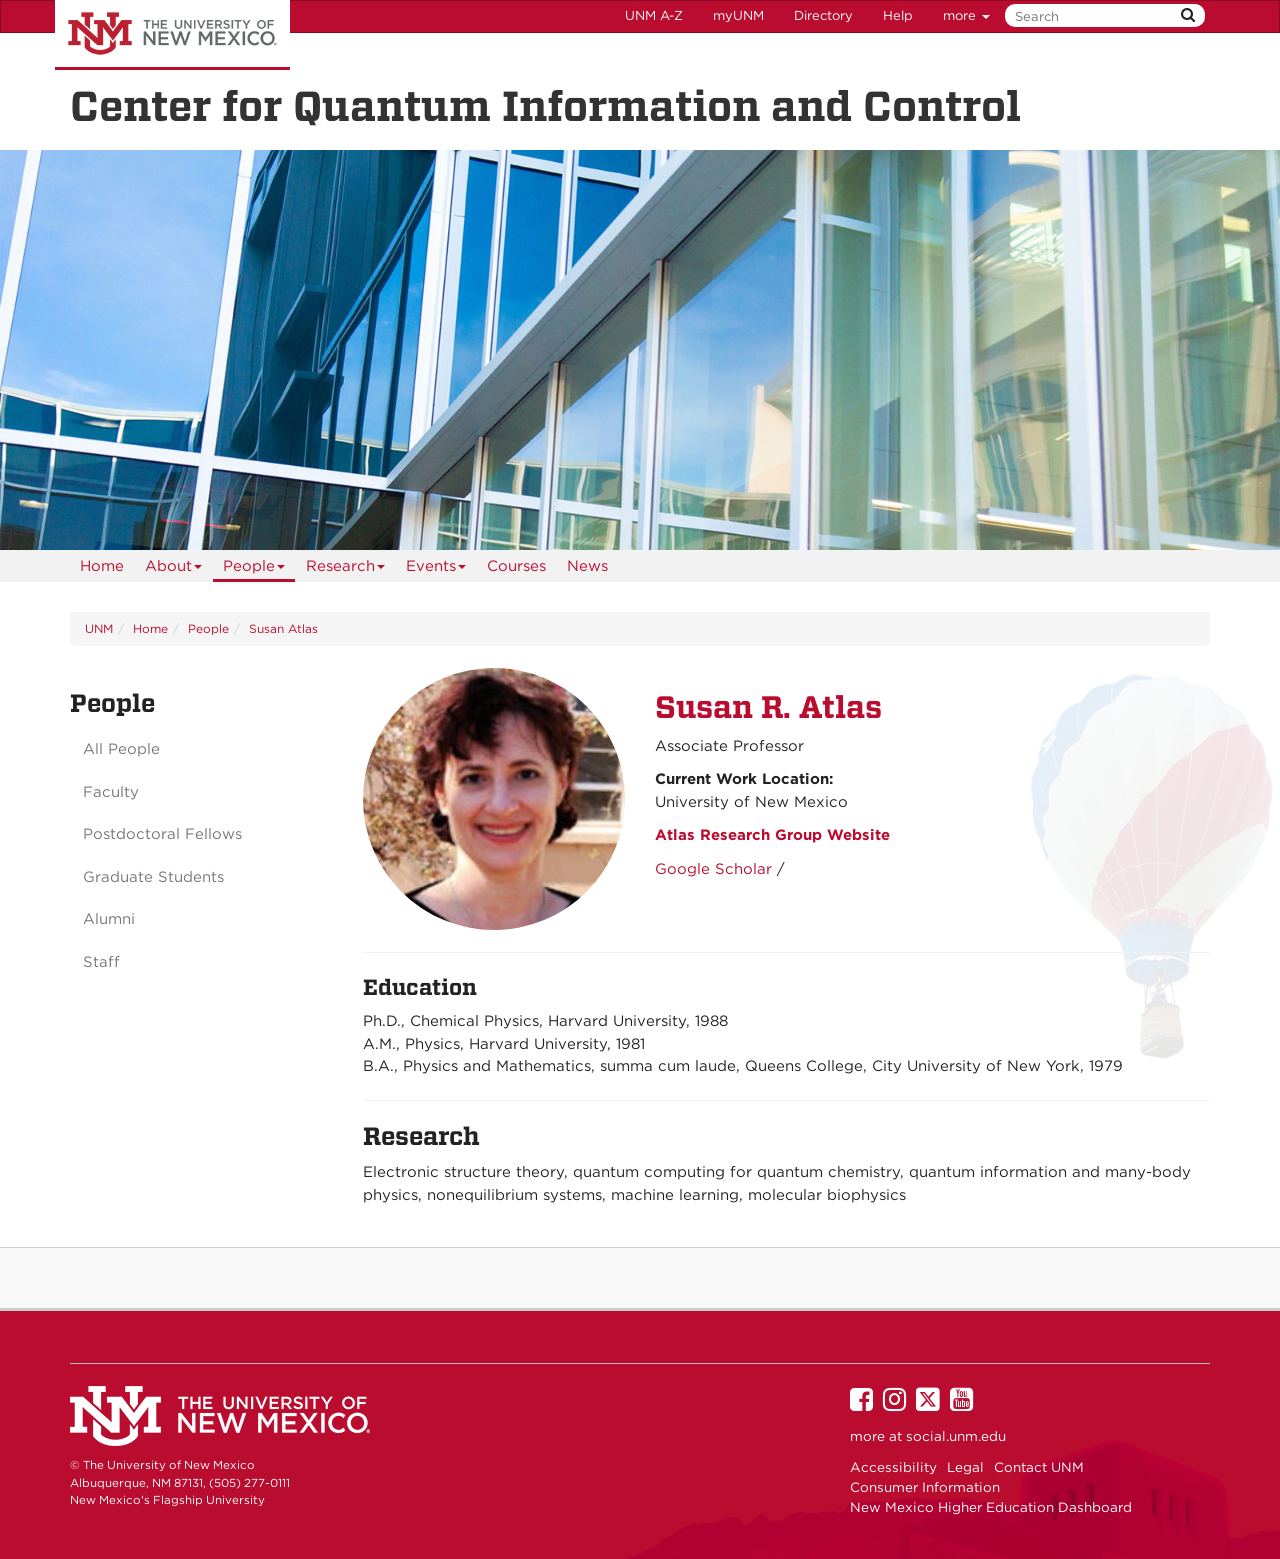  Describe the element at coordinates (956, 1436) in the screenshot. I see `social.unm.edu` at that location.